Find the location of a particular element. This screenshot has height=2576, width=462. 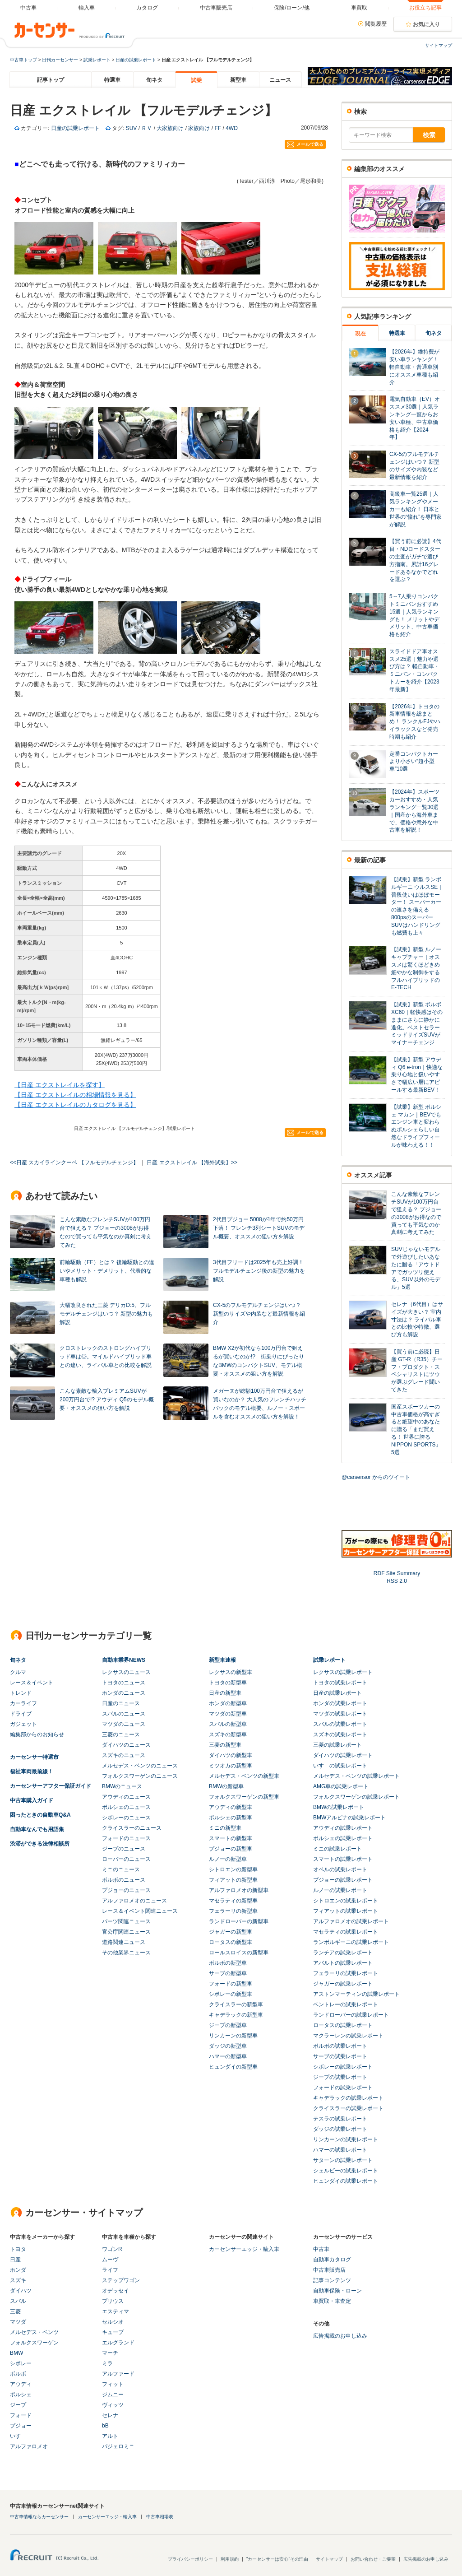

ジープの試乗レポート is located at coordinates (340, 2077).